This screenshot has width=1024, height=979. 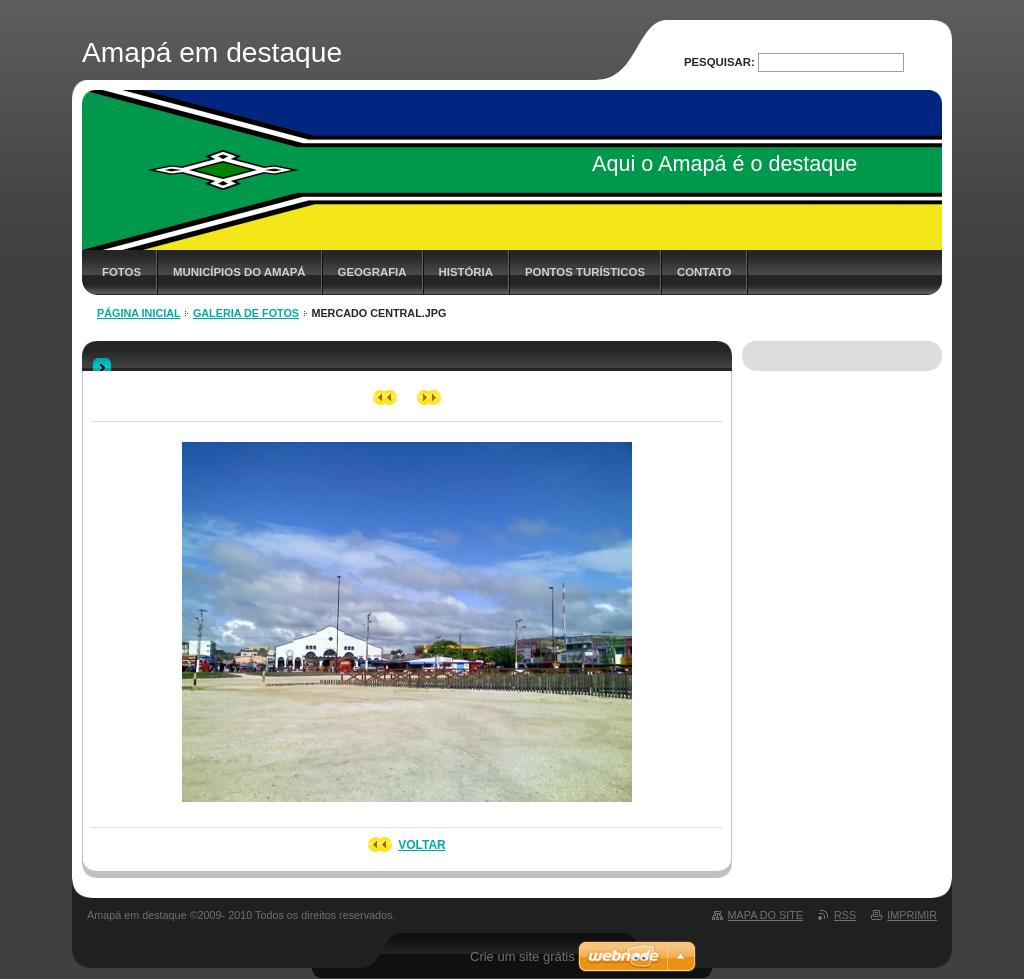 What do you see at coordinates (121, 272) in the screenshot?
I see `Fotos` at bounding box center [121, 272].